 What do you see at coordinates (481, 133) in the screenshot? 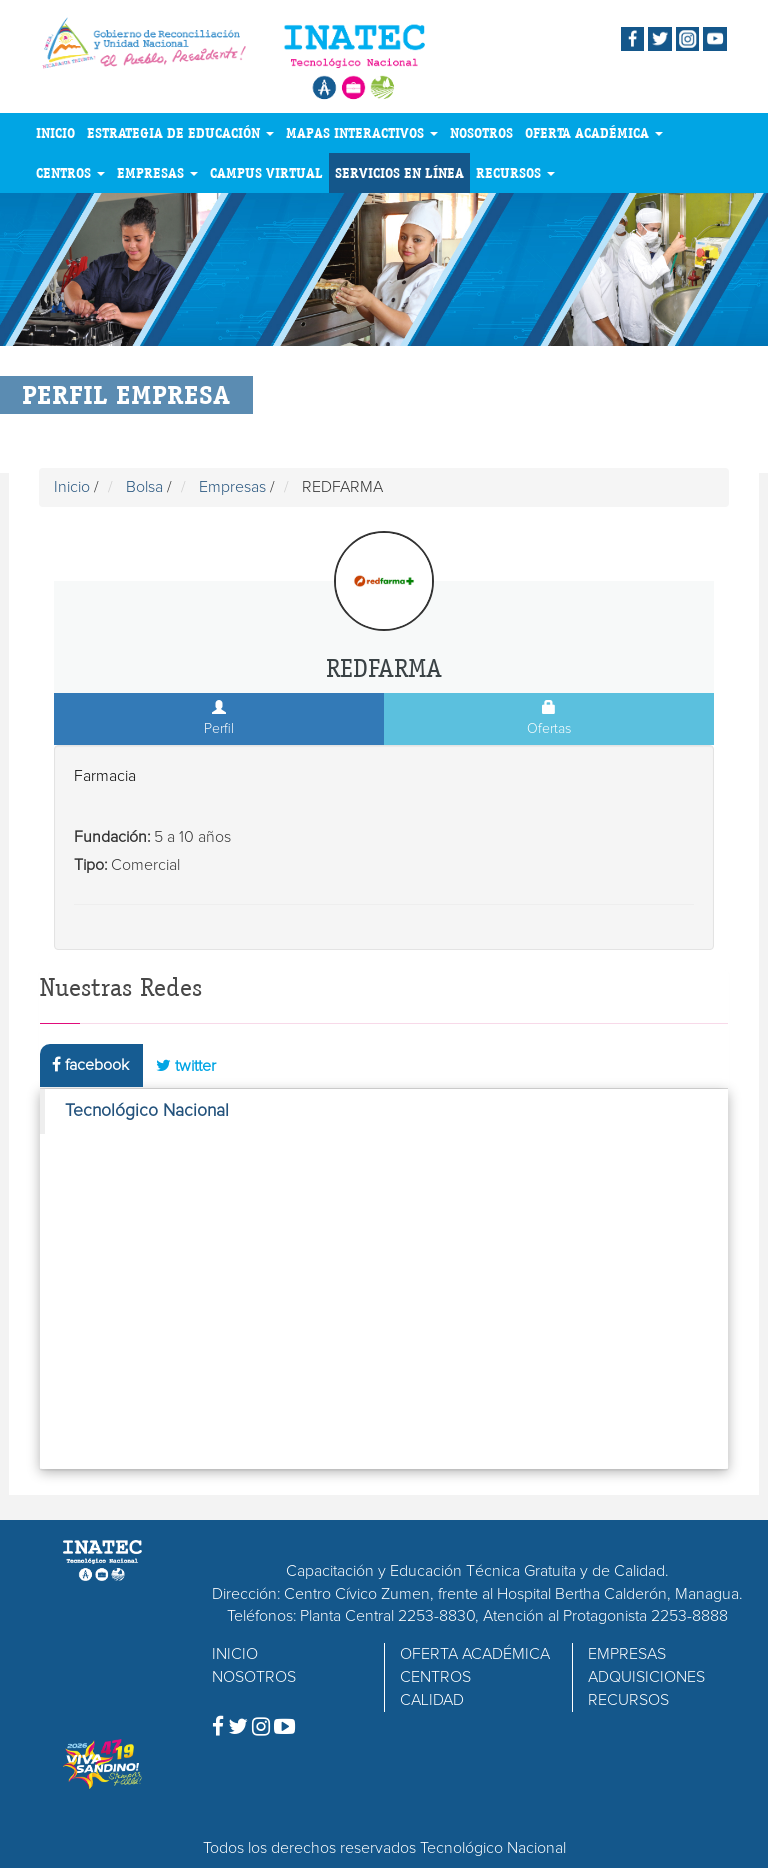
I see `NOSOTROS` at bounding box center [481, 133].